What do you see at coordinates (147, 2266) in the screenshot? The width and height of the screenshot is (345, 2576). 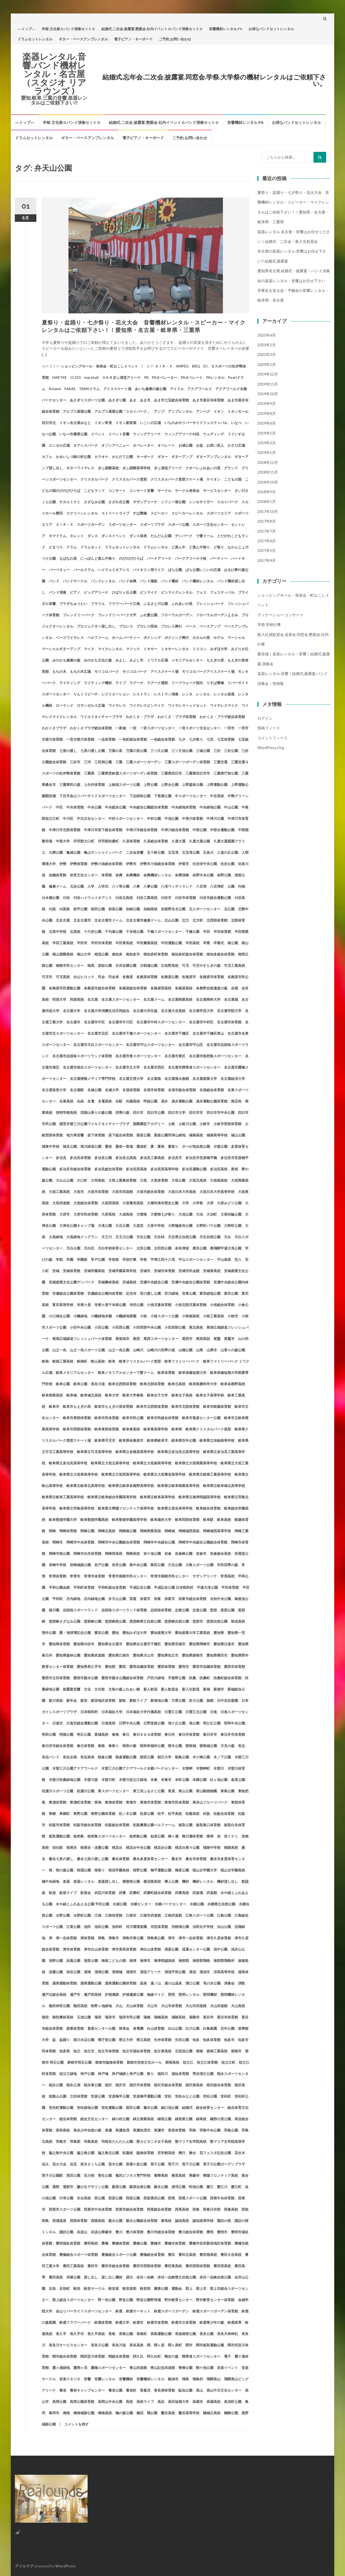 I see `豊田市西部体育館` at bounding box center [147, 2266].